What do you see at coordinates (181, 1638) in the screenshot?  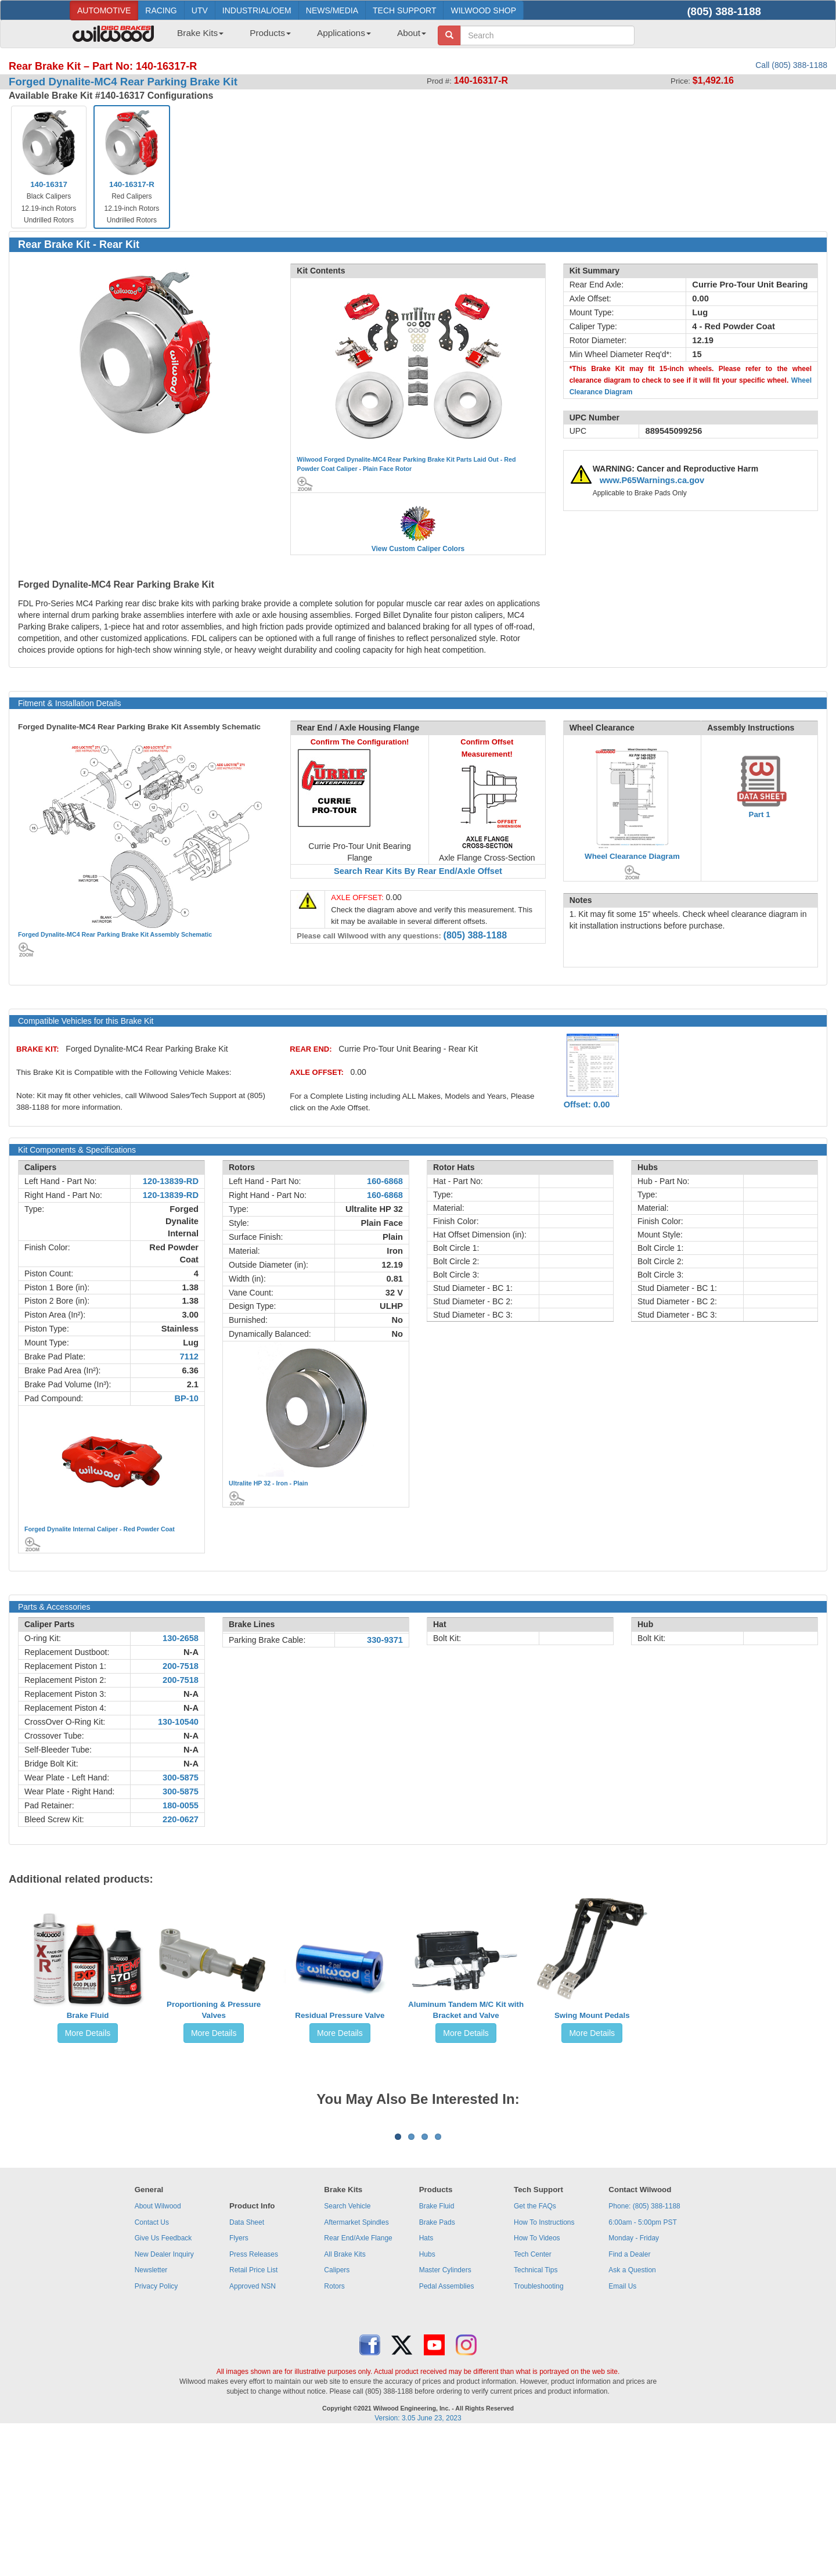 I see `130-2658` at bounding box center [181, 1638].